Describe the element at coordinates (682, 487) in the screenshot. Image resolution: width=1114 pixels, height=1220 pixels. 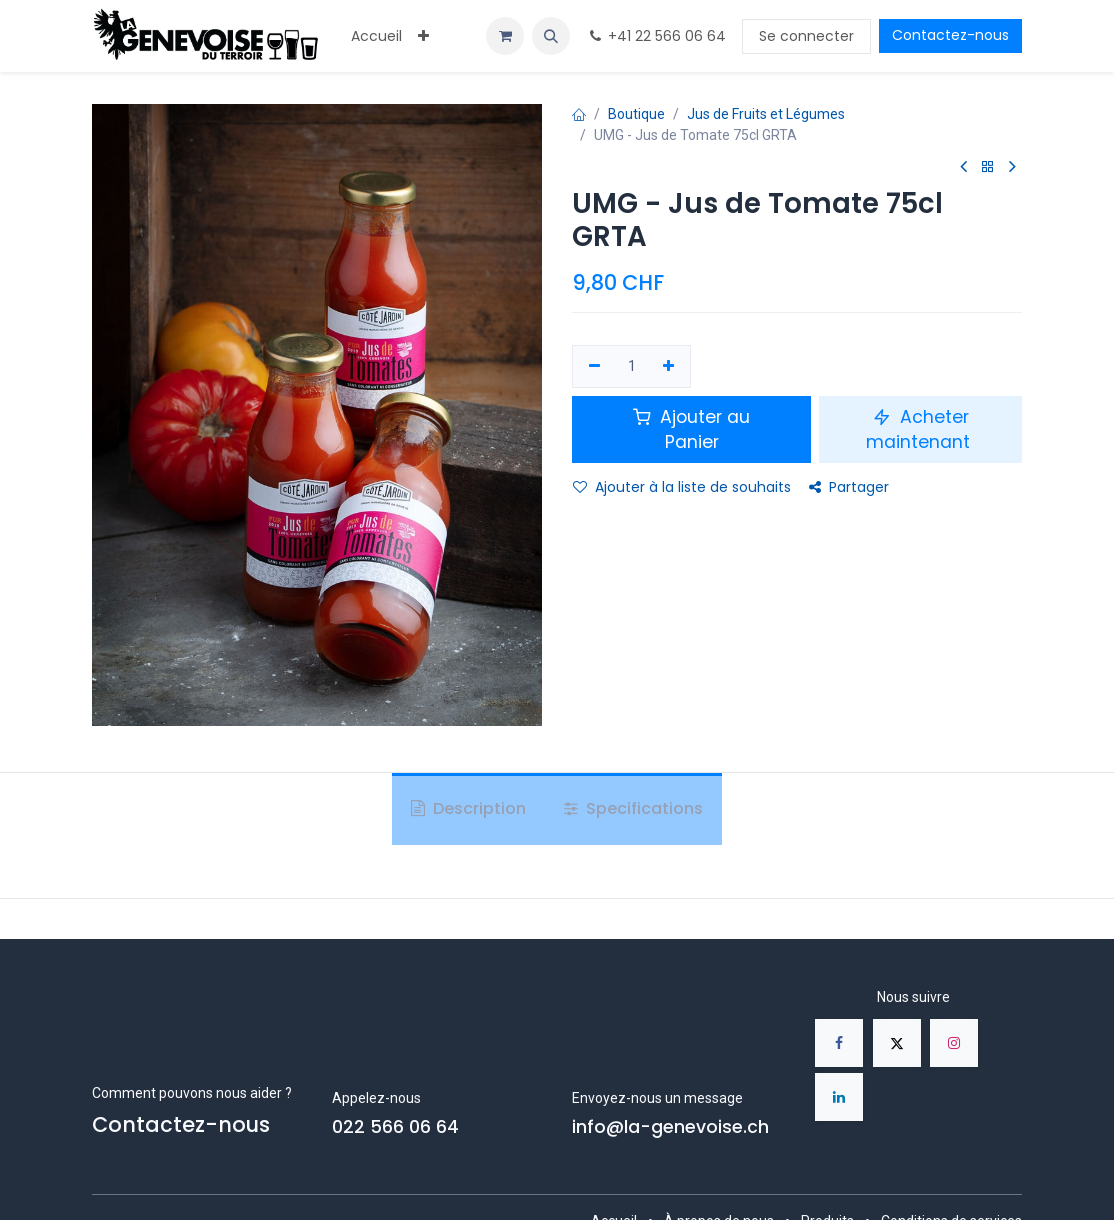
I see `Ajouter à la liste de souhaits [button]` at that location.